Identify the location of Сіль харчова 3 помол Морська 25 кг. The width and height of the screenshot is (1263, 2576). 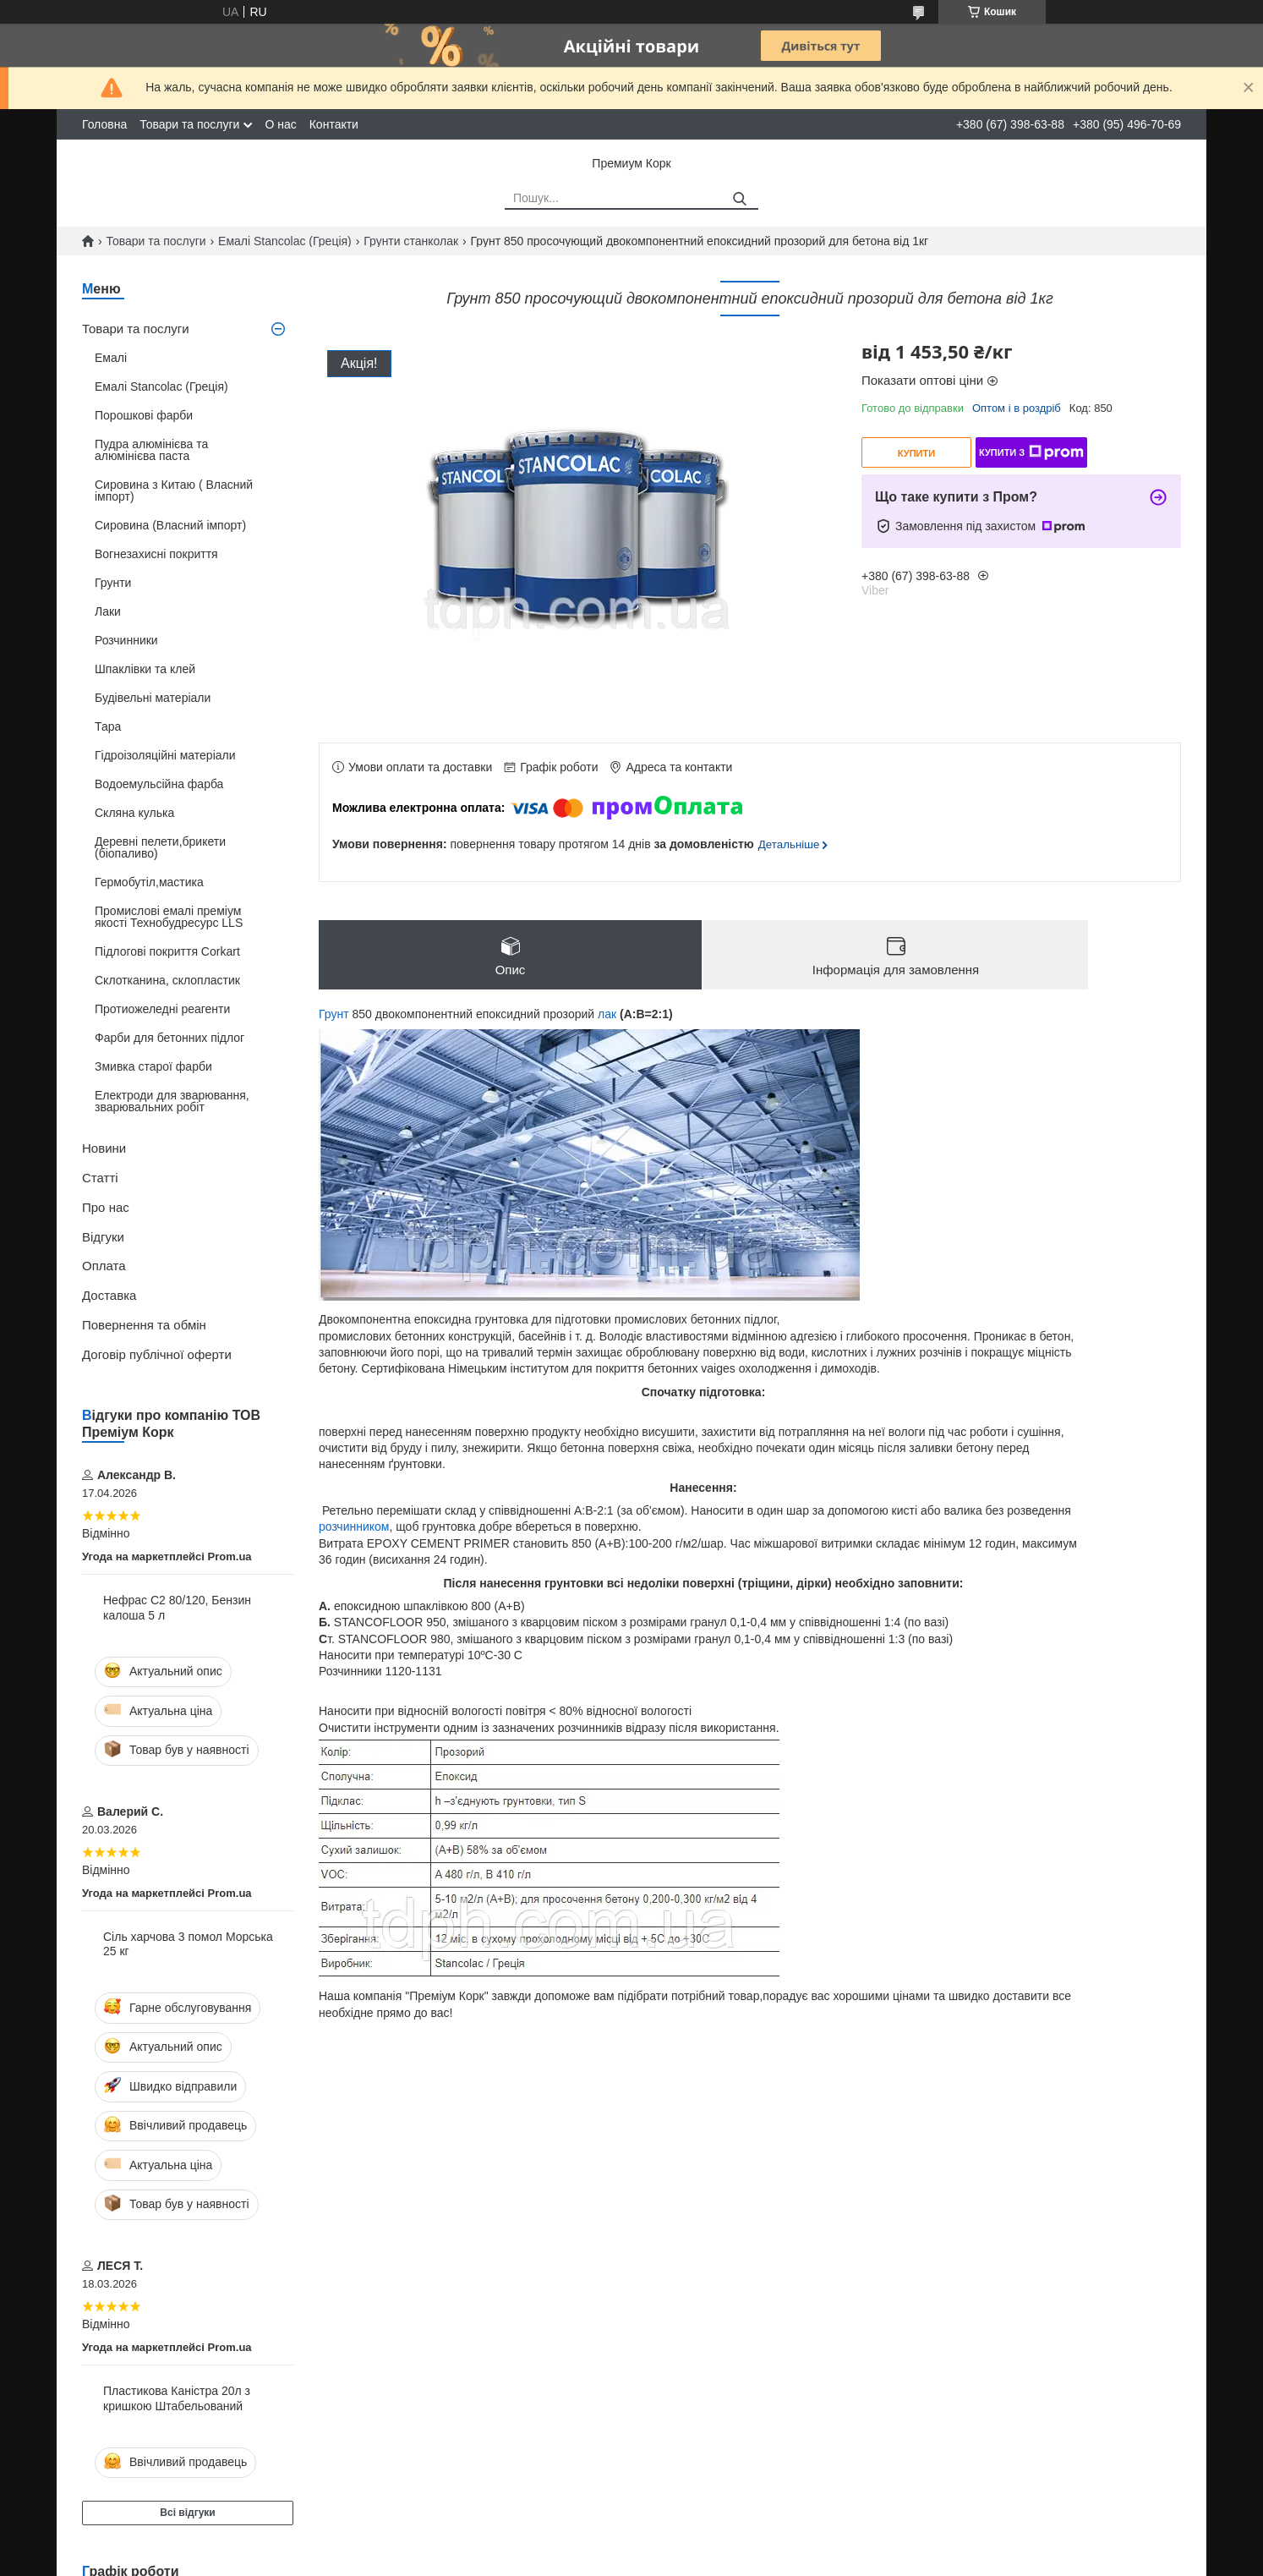
(188, 1944).